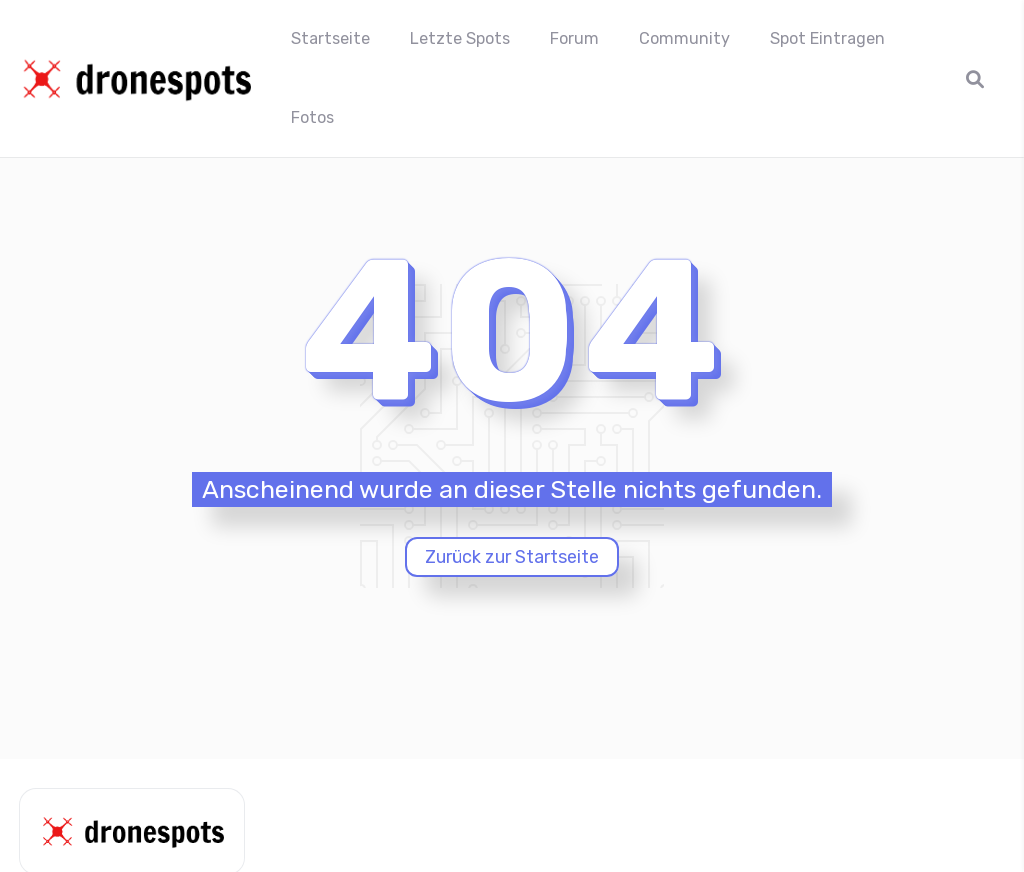 The width and height of the screenshot is (1024, 872). I want to click on Forum, so click(574, 38).